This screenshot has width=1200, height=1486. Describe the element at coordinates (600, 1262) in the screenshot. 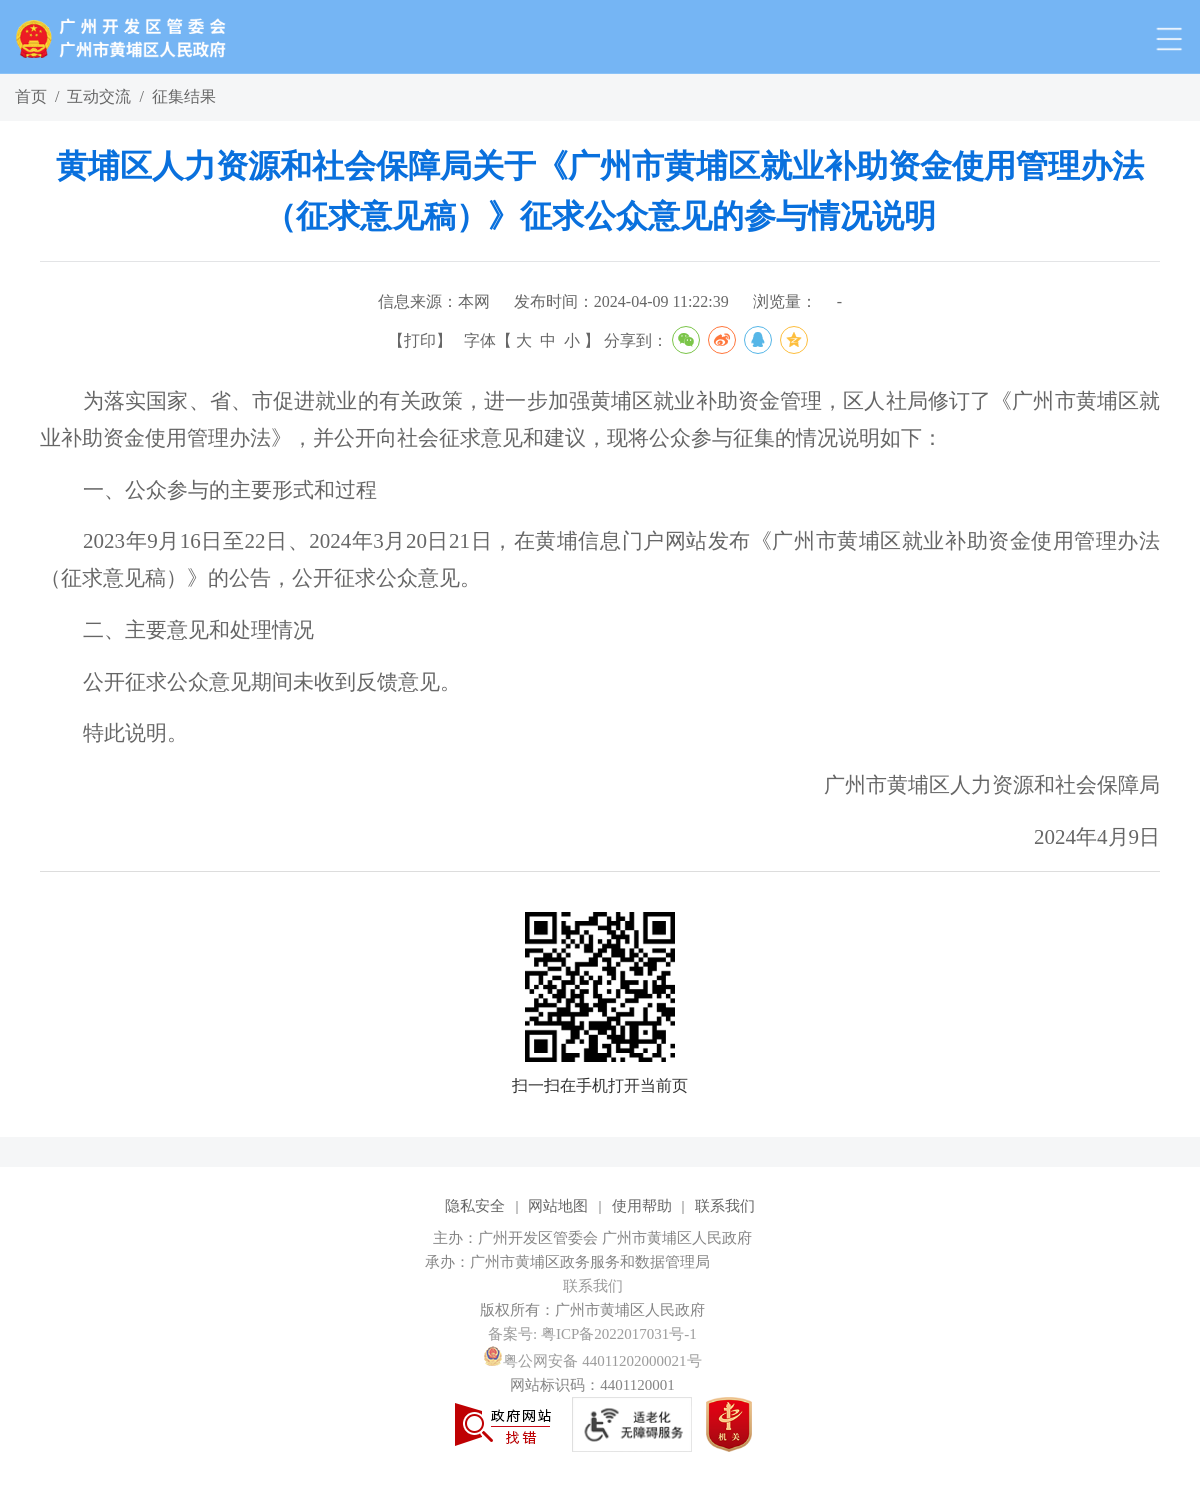

I see `[您已进入网站标识视窗区]` at that location.